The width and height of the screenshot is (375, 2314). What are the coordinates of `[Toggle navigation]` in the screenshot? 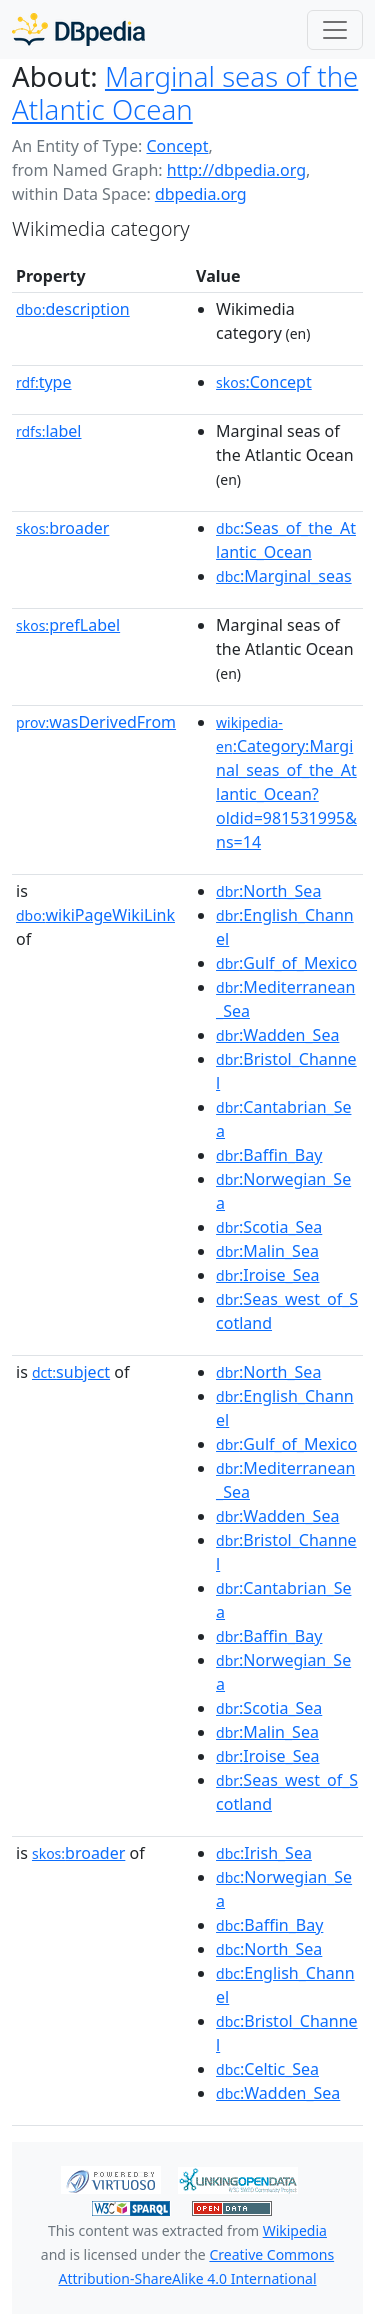 It's located at (335, 30).